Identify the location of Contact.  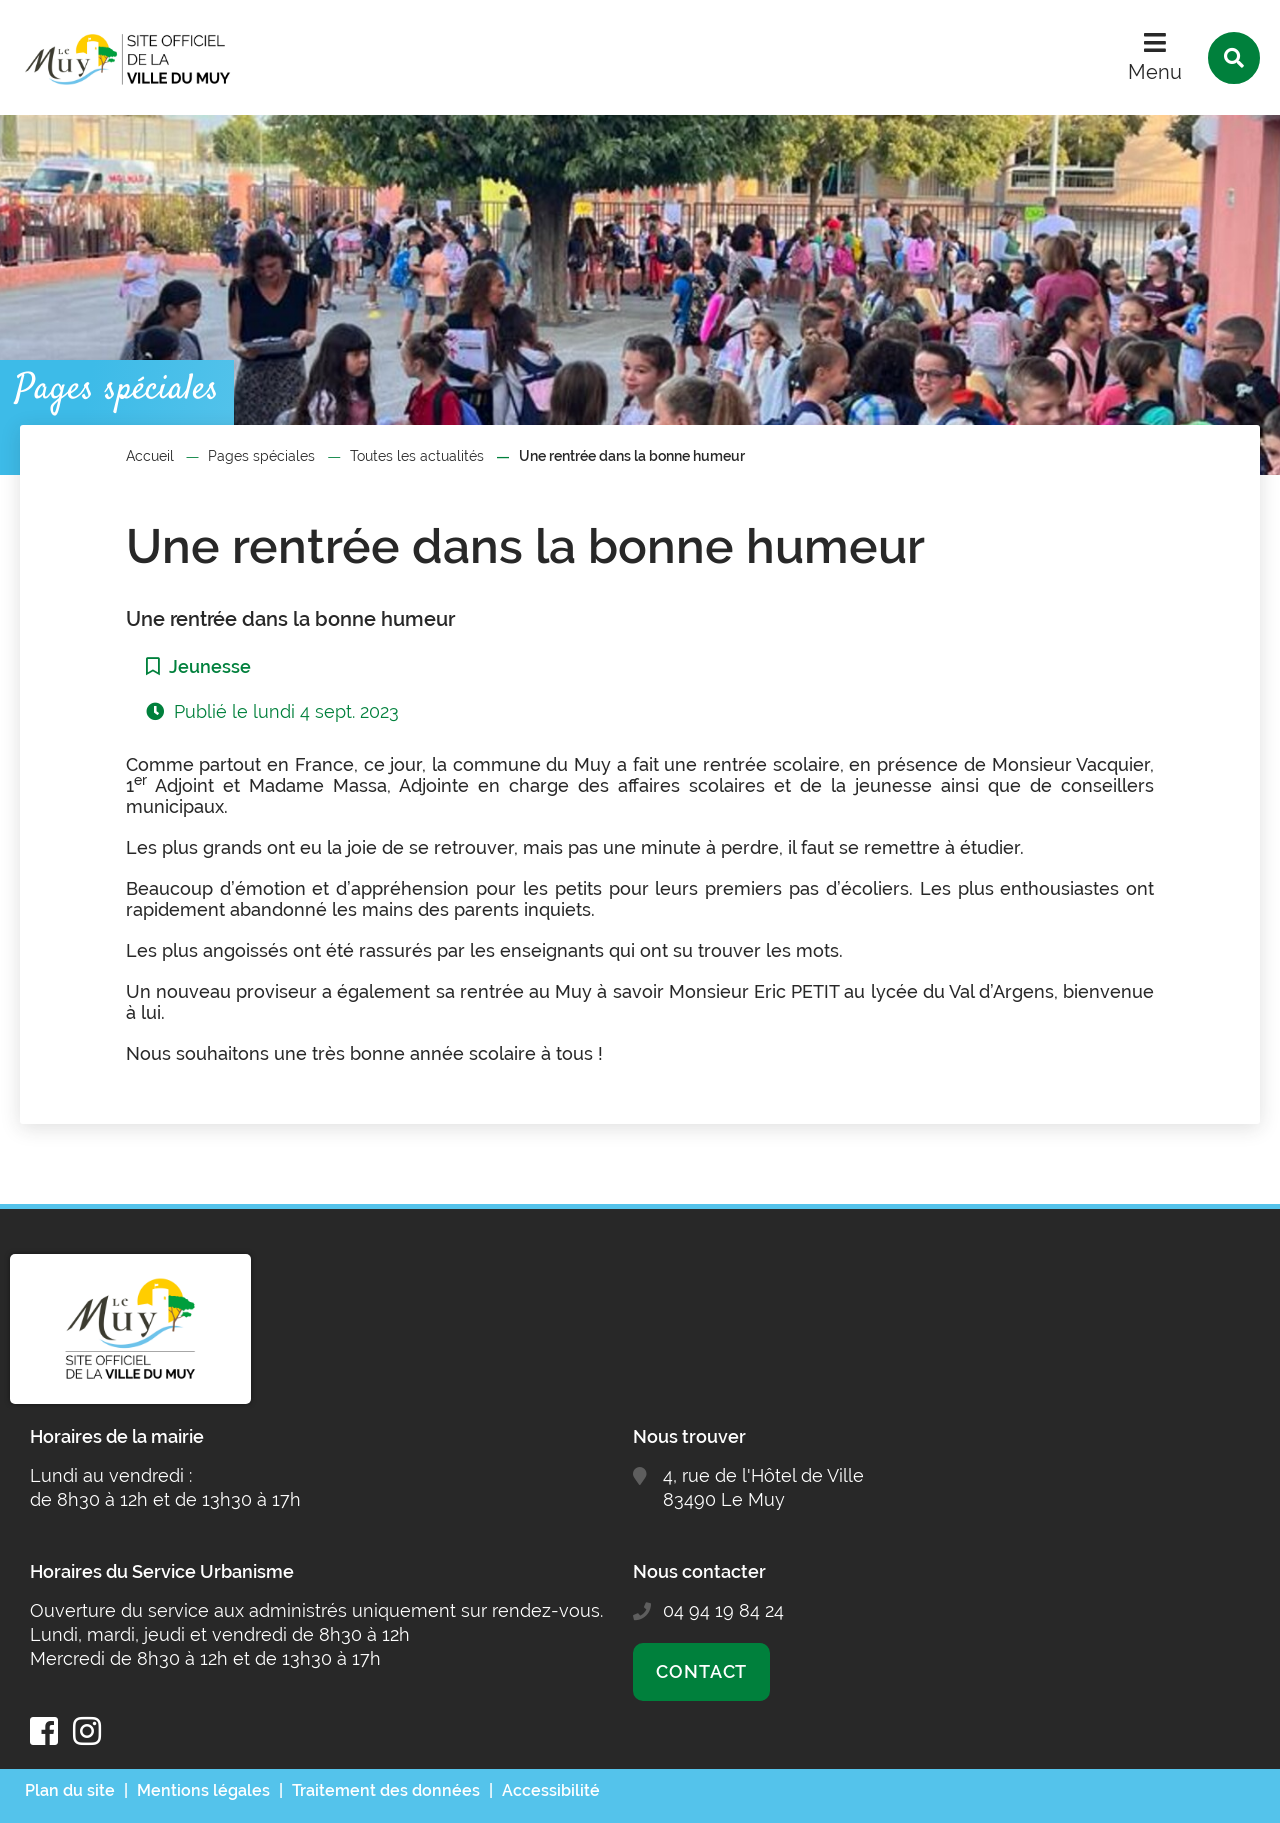
(701, 1671).